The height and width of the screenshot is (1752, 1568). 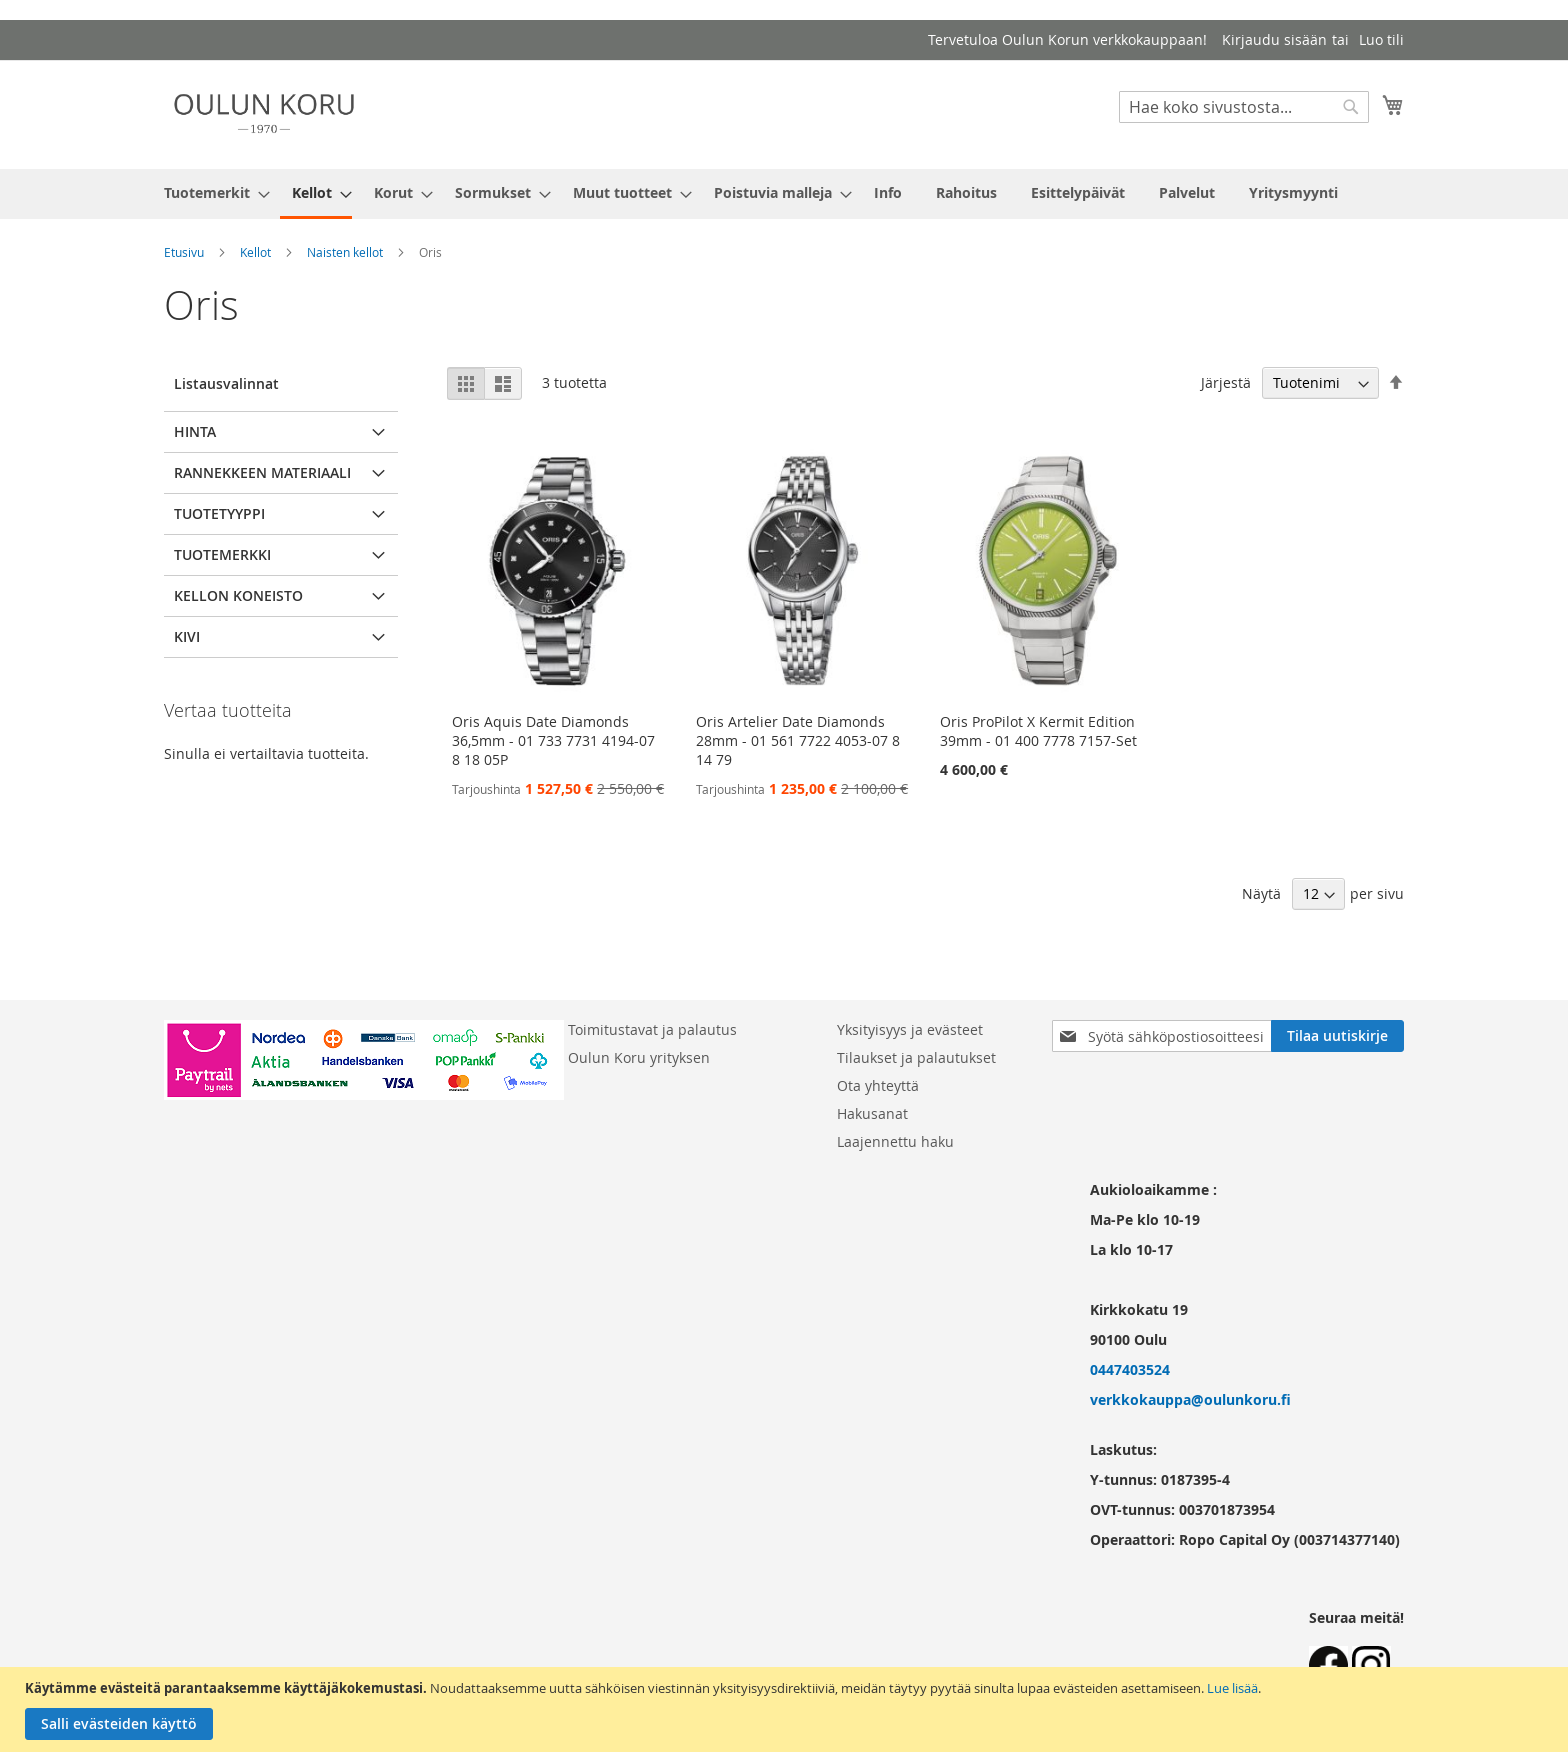 What do you see at coordinates (211, 192) in the screenshot?
I see `[menuitem]` at bounding box center [211, 192].